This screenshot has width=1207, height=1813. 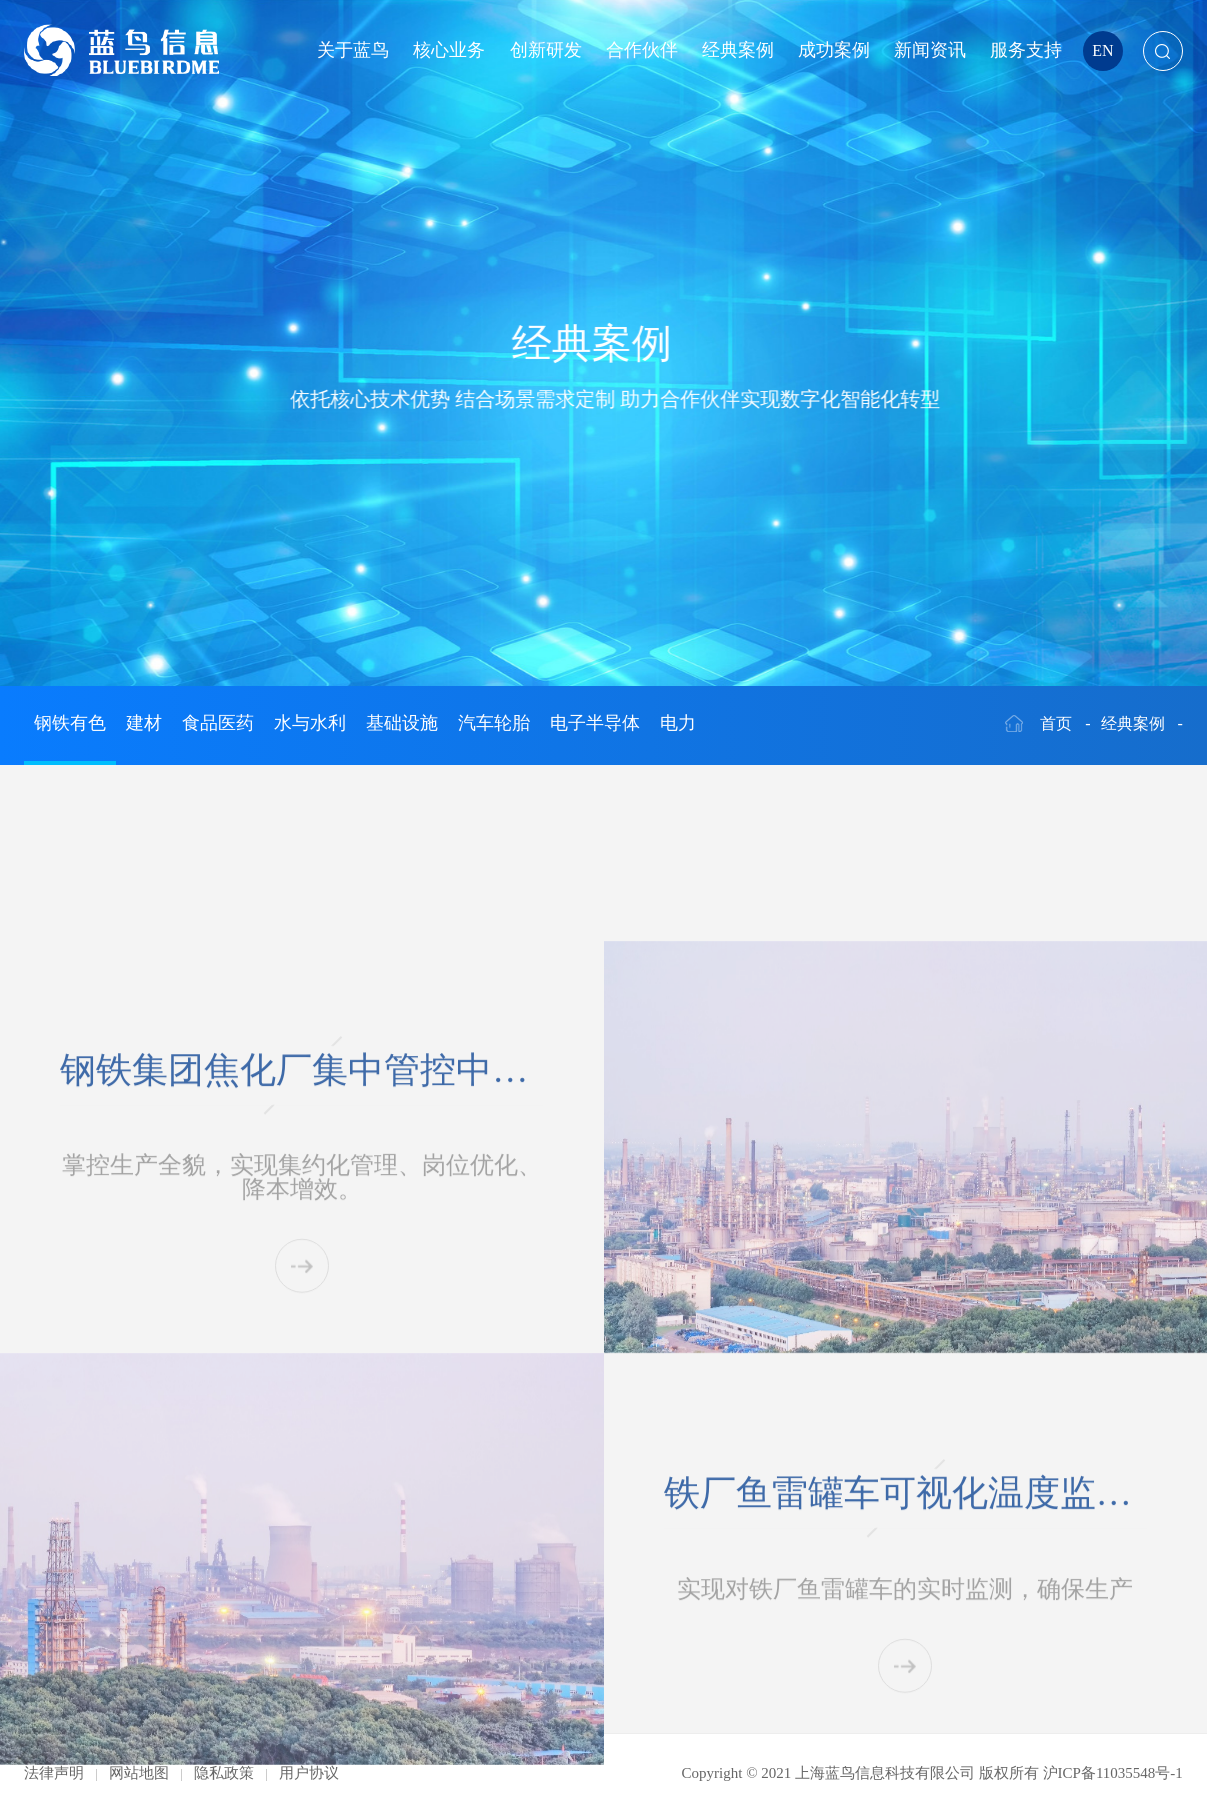 I want to click on 经典案例, so click(x=738, y=50).